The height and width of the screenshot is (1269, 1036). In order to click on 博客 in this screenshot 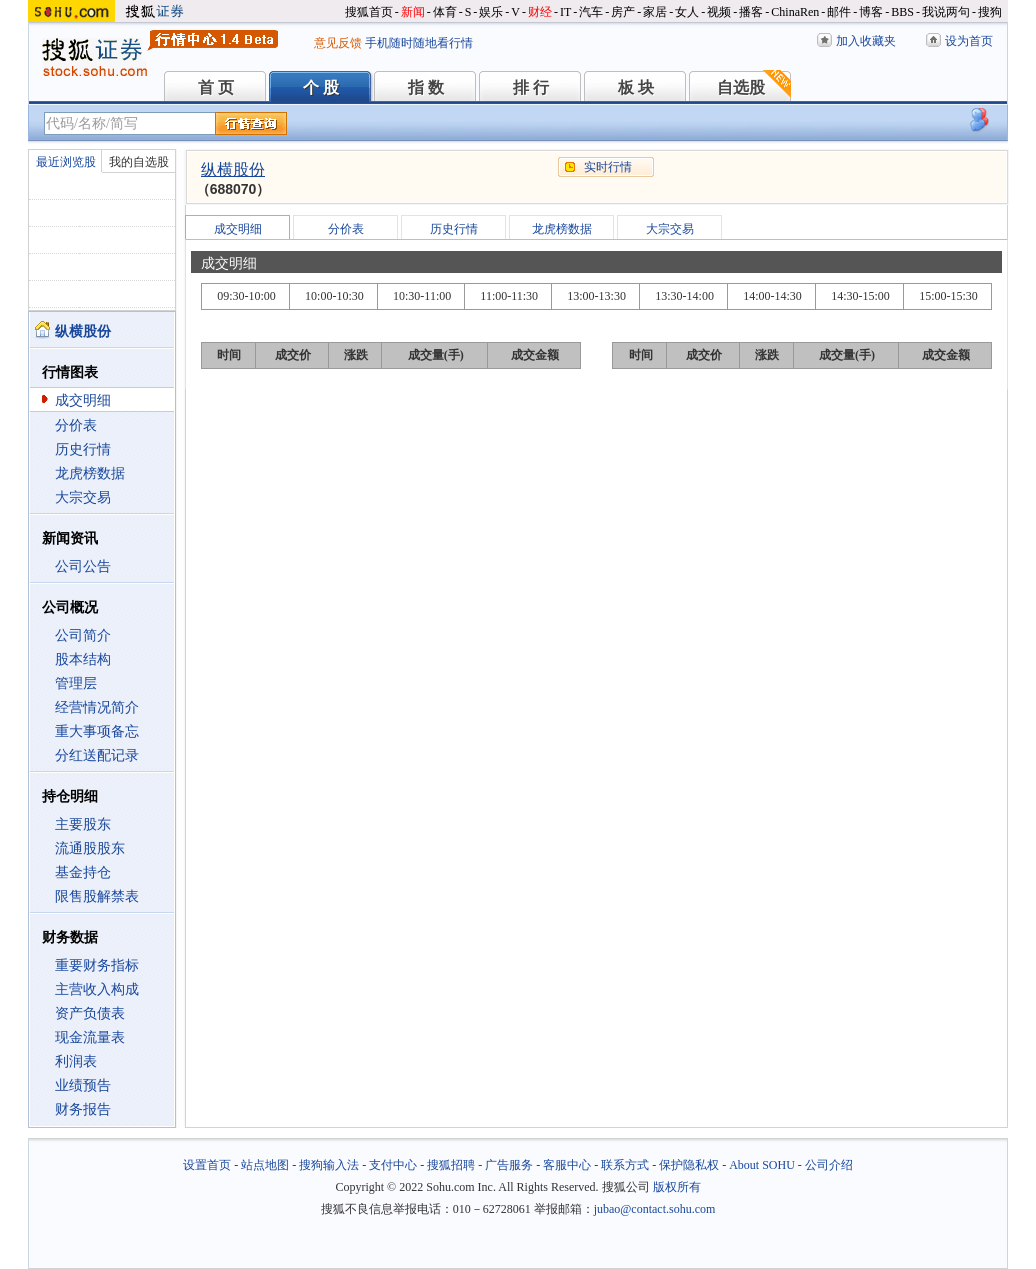, I will do `click(871, 12)`.